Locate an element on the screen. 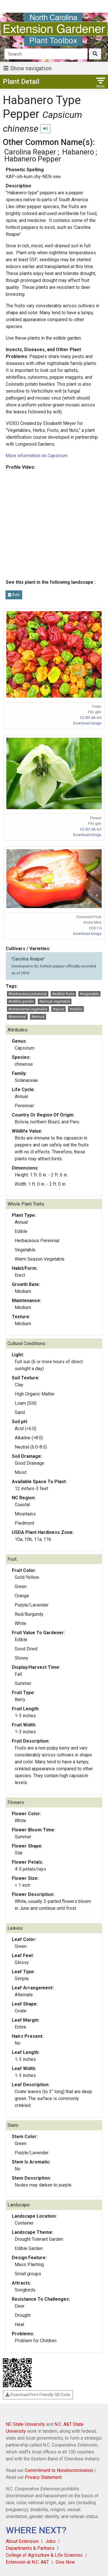 The width and height of the screenshot is (108, 2576). #vegetable is located at coordinates (89, 994).